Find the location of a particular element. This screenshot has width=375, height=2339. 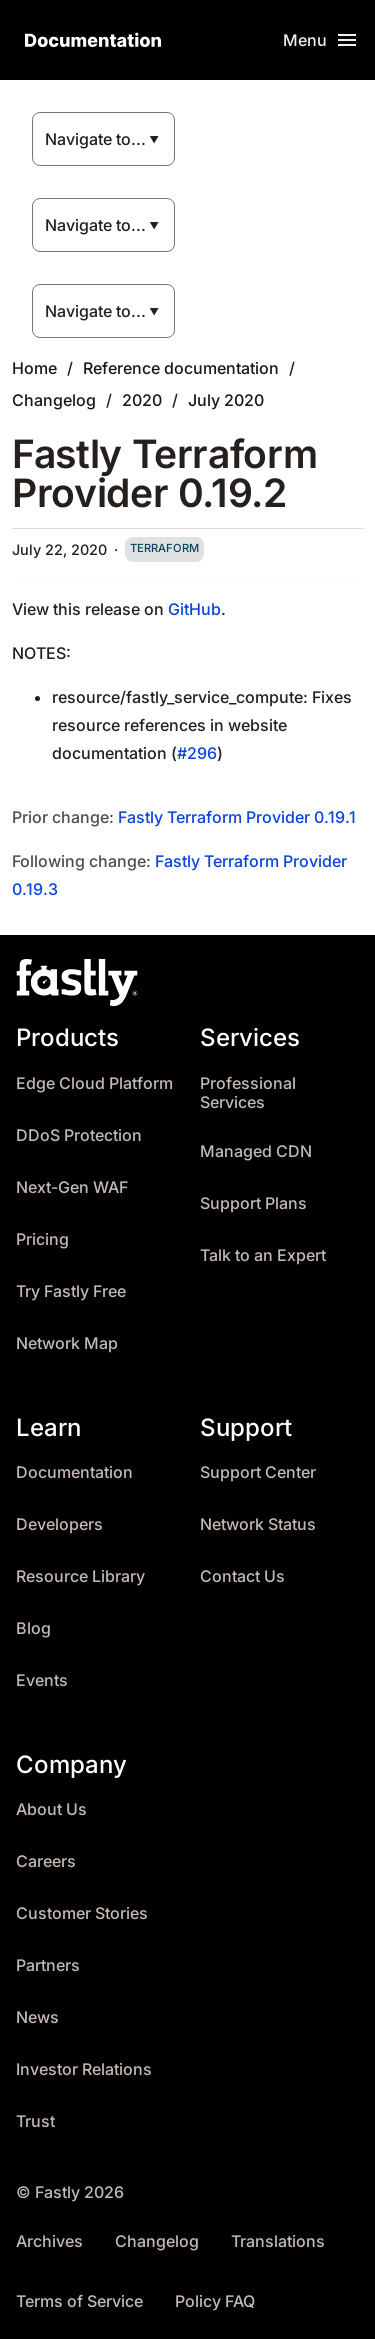

Fastly Terraform Provider 0.19.1 is located at coordinates (237, 817).